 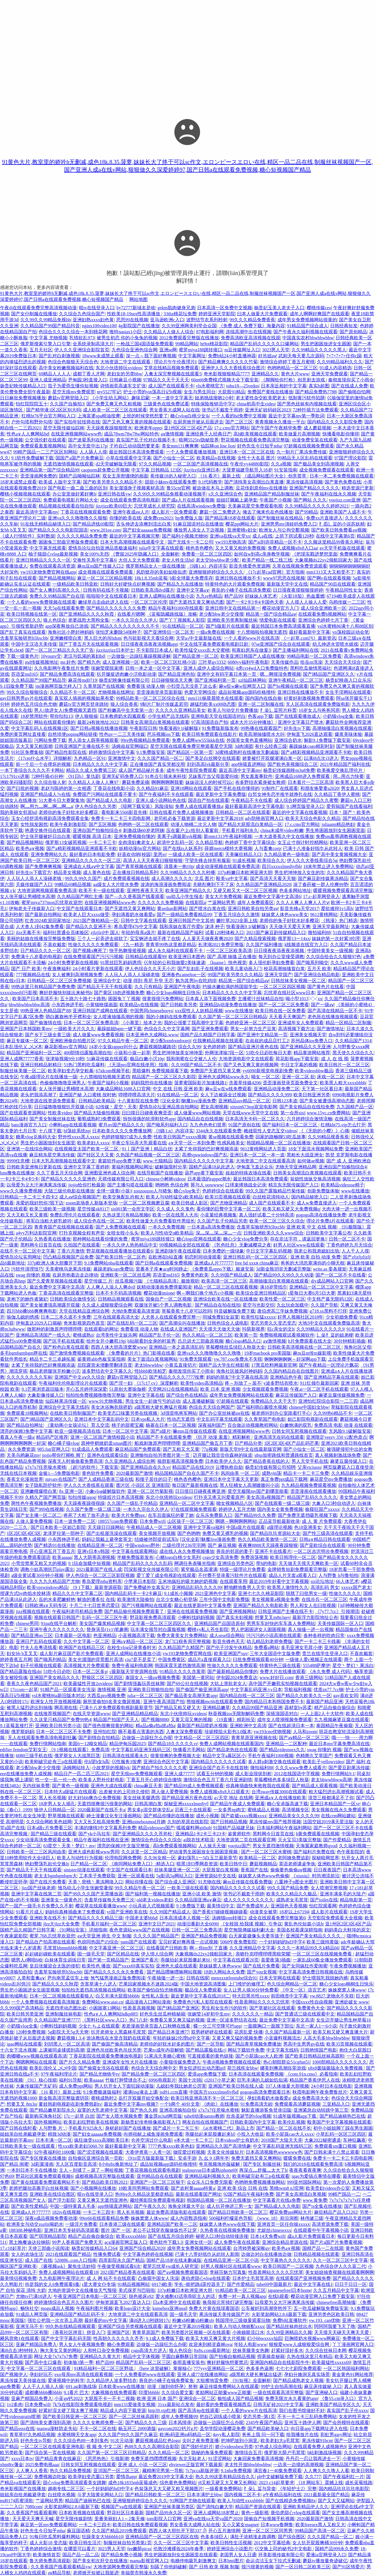 What do you see at coordinates (347, 1581) in the screenshot?
I see `66人体艺术` at bounding box center [347, 1581].